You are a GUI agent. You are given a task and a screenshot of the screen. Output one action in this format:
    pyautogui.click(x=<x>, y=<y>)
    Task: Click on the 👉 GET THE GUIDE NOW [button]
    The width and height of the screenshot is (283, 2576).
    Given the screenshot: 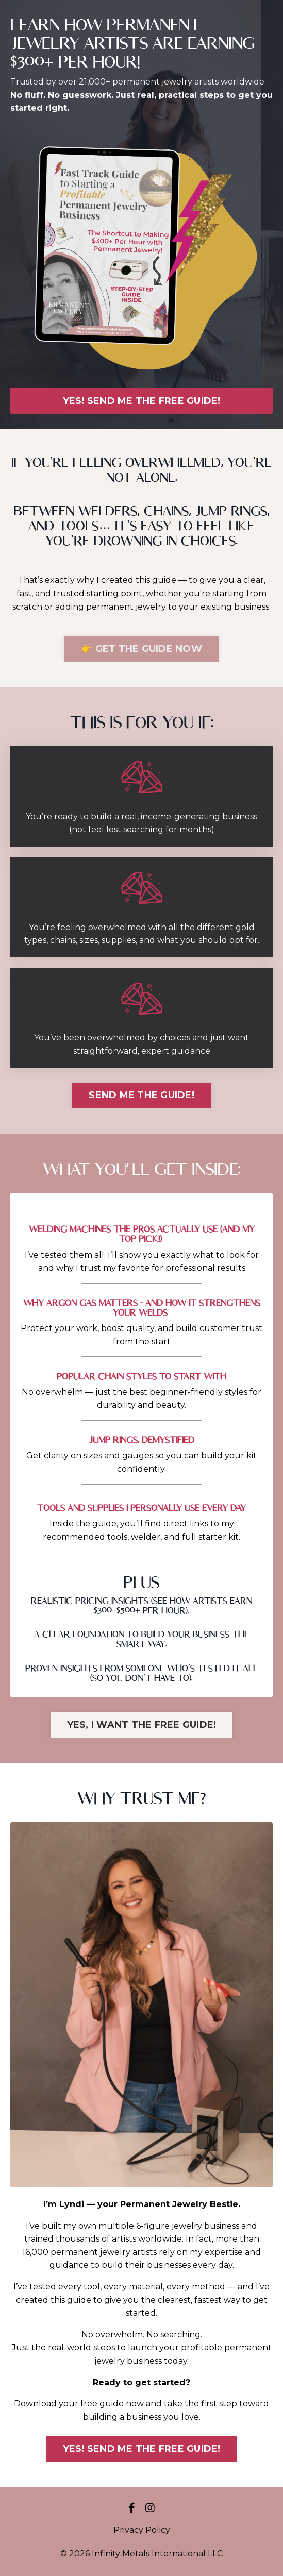 What is the action you would take?
    pyautogui.click(x=141, y=648)
    